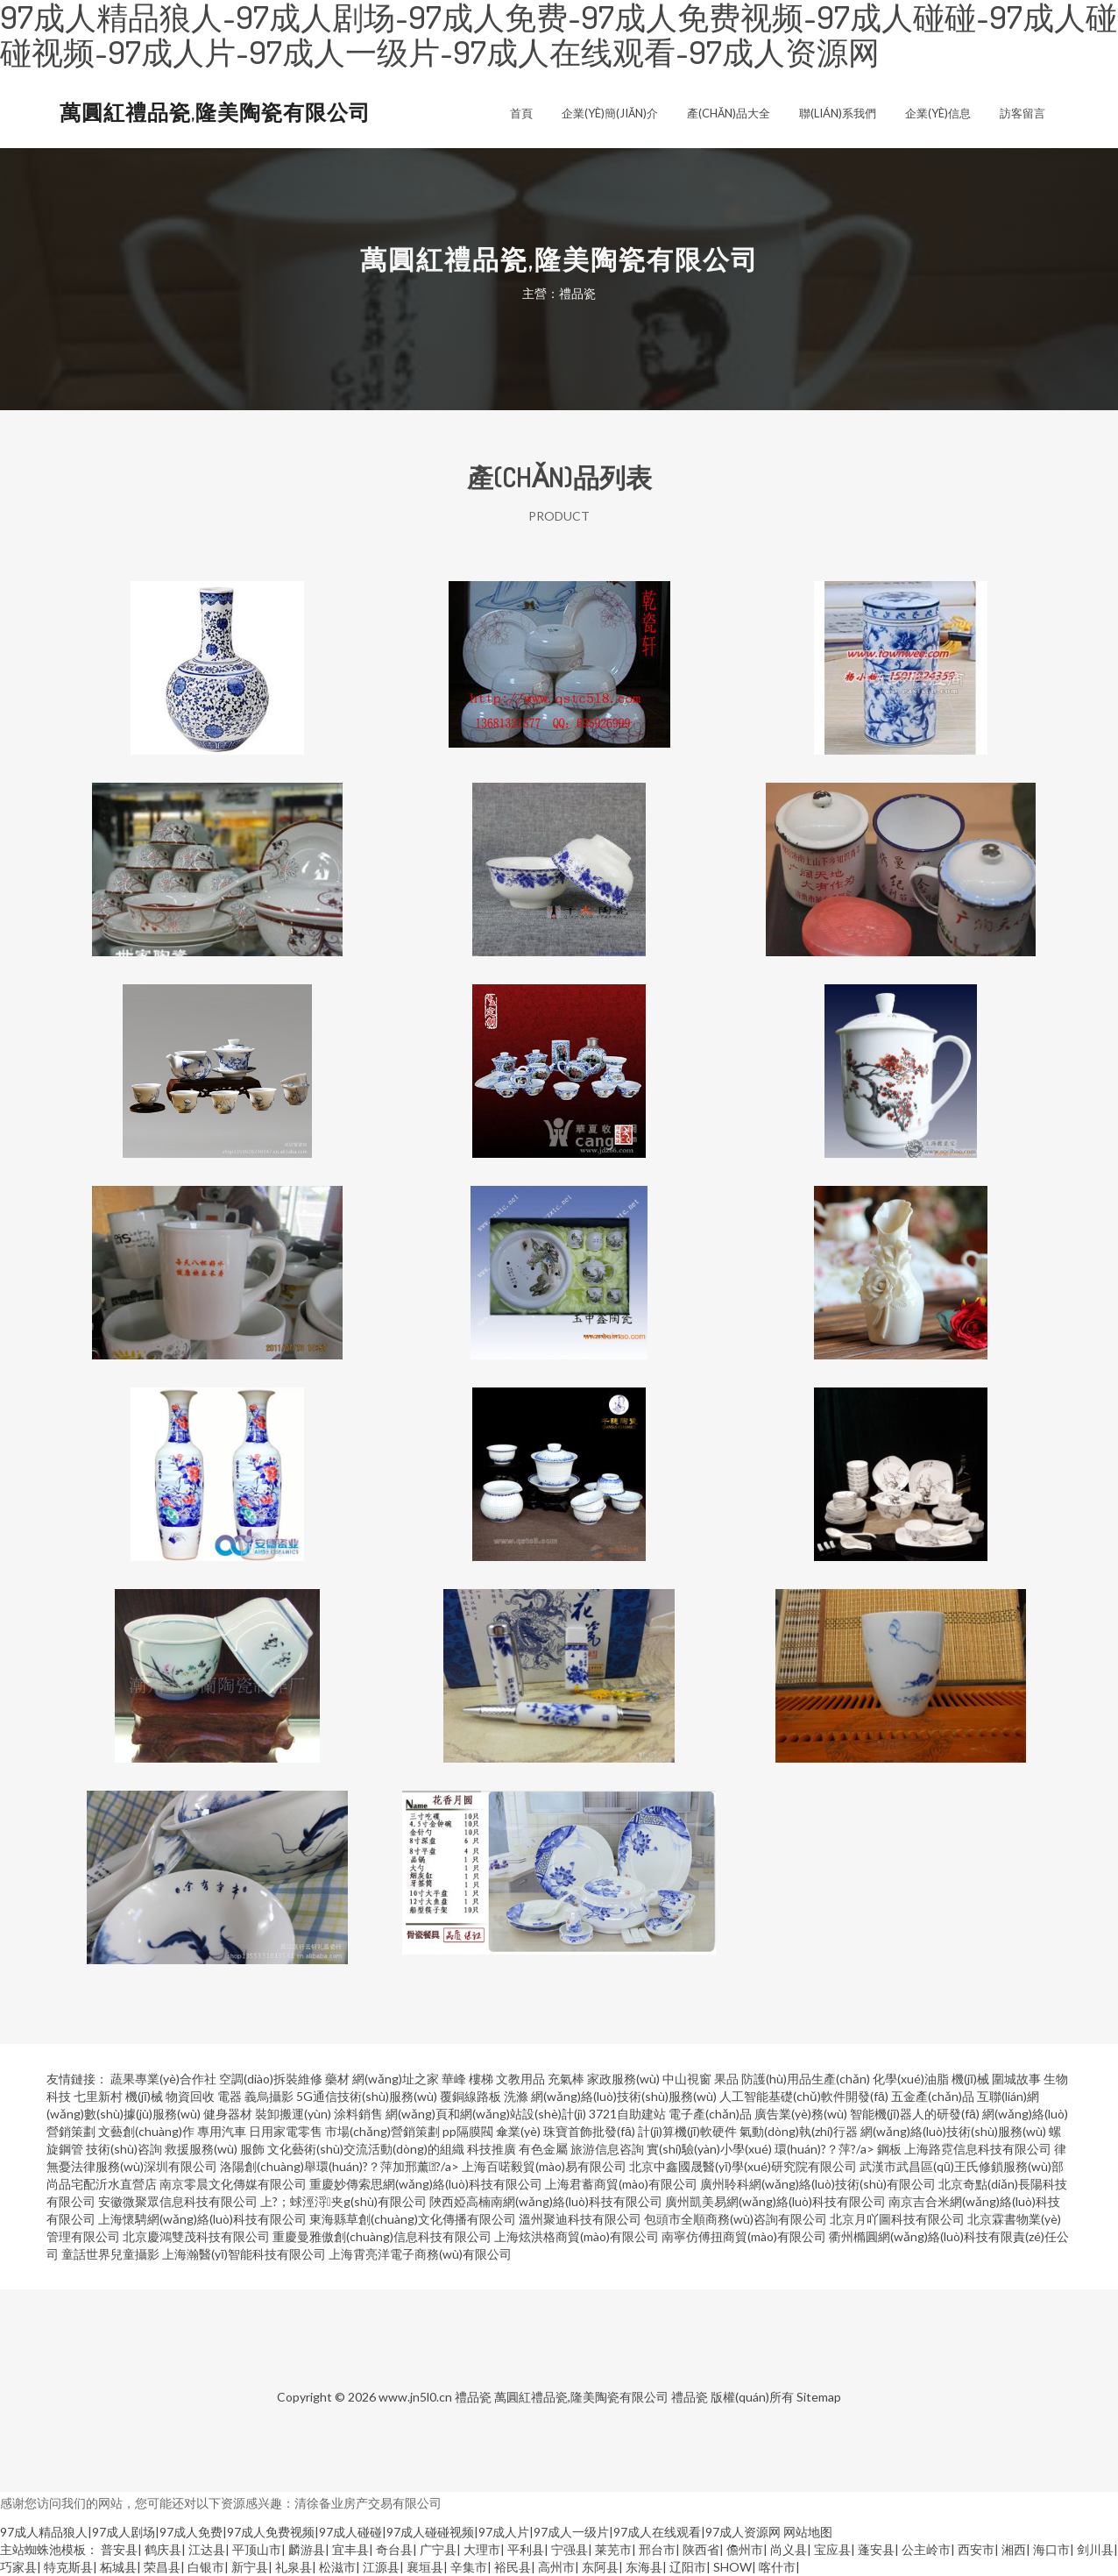 This screenshot has height=2576, width=1118. Describe the element at coordinates (438, 2549) in the screenshot. I see `广宁县` at that location.